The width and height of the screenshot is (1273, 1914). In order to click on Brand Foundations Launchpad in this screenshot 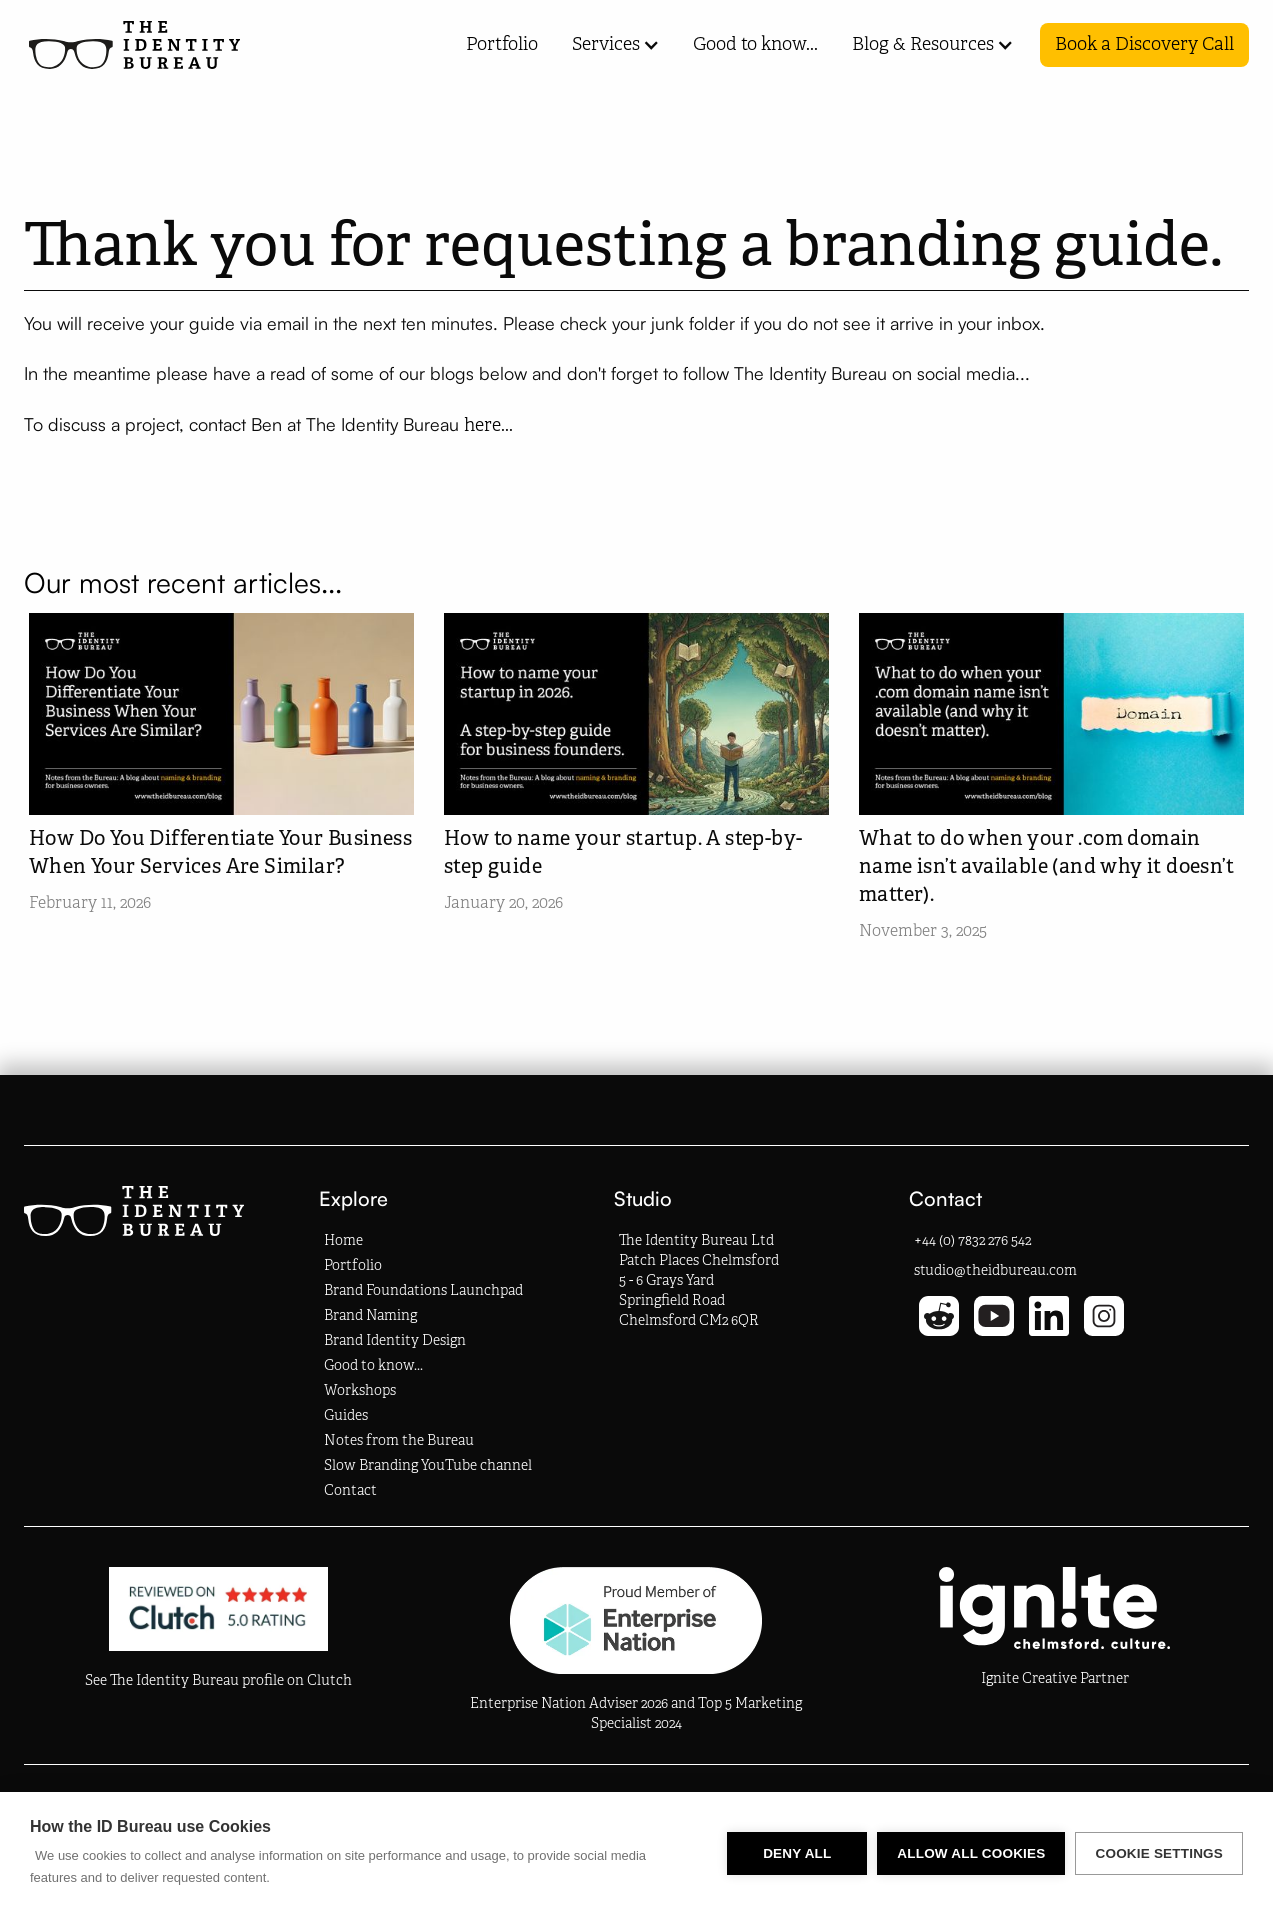, I will do `click(423, 1290)`.